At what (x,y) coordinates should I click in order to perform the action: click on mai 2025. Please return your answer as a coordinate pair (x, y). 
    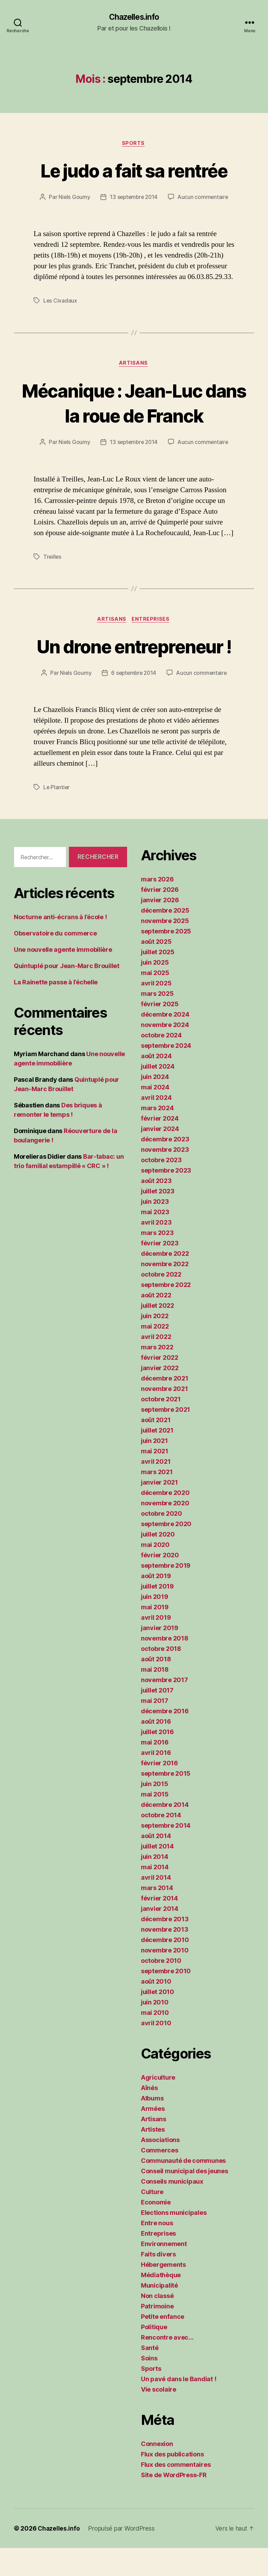
    Looking at the image, I should click on (155, 1000).